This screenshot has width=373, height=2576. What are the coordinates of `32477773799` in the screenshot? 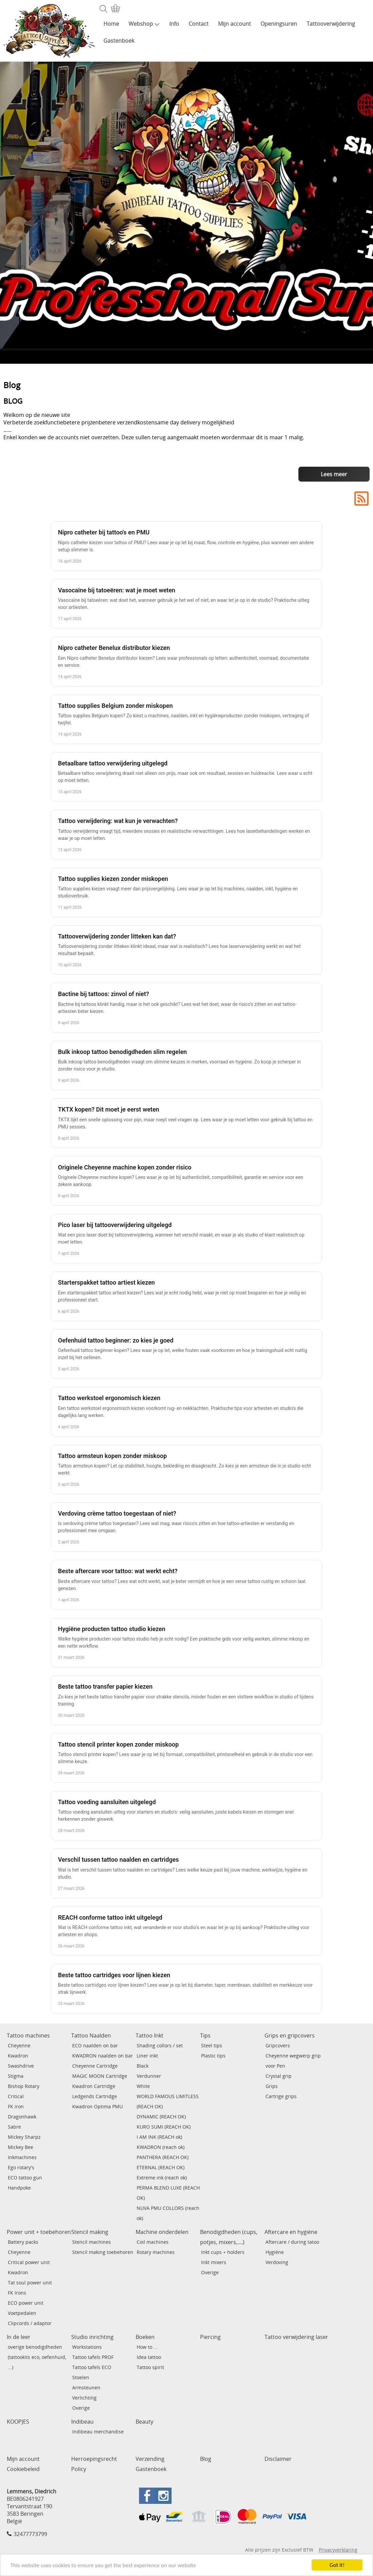 It's located at (30, 2534).